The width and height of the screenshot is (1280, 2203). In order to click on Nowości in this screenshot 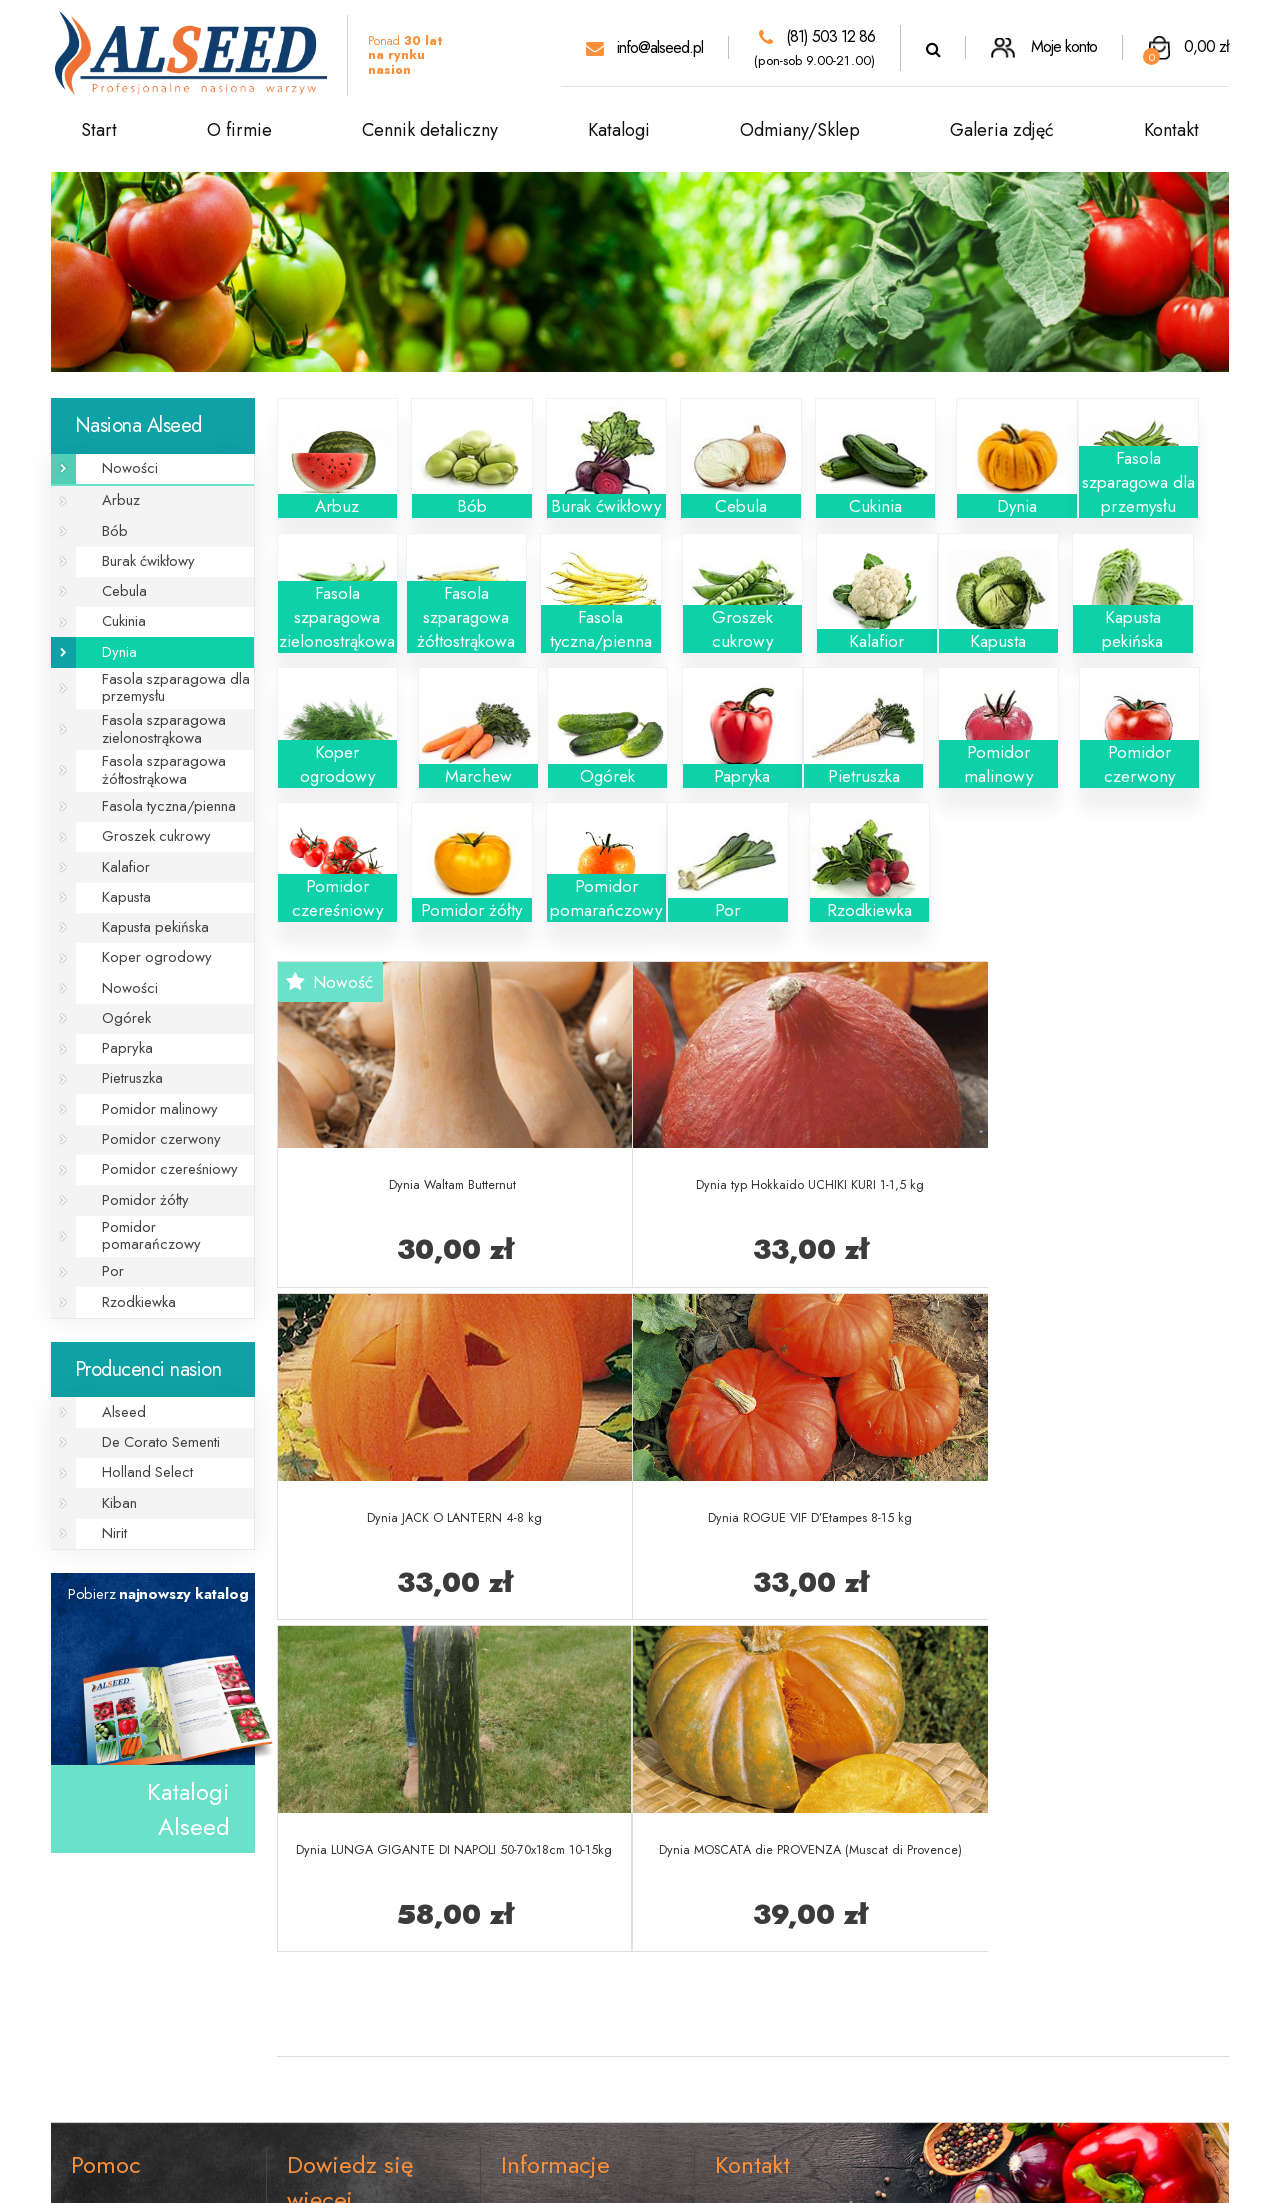, I will do `click(121, 466)`.